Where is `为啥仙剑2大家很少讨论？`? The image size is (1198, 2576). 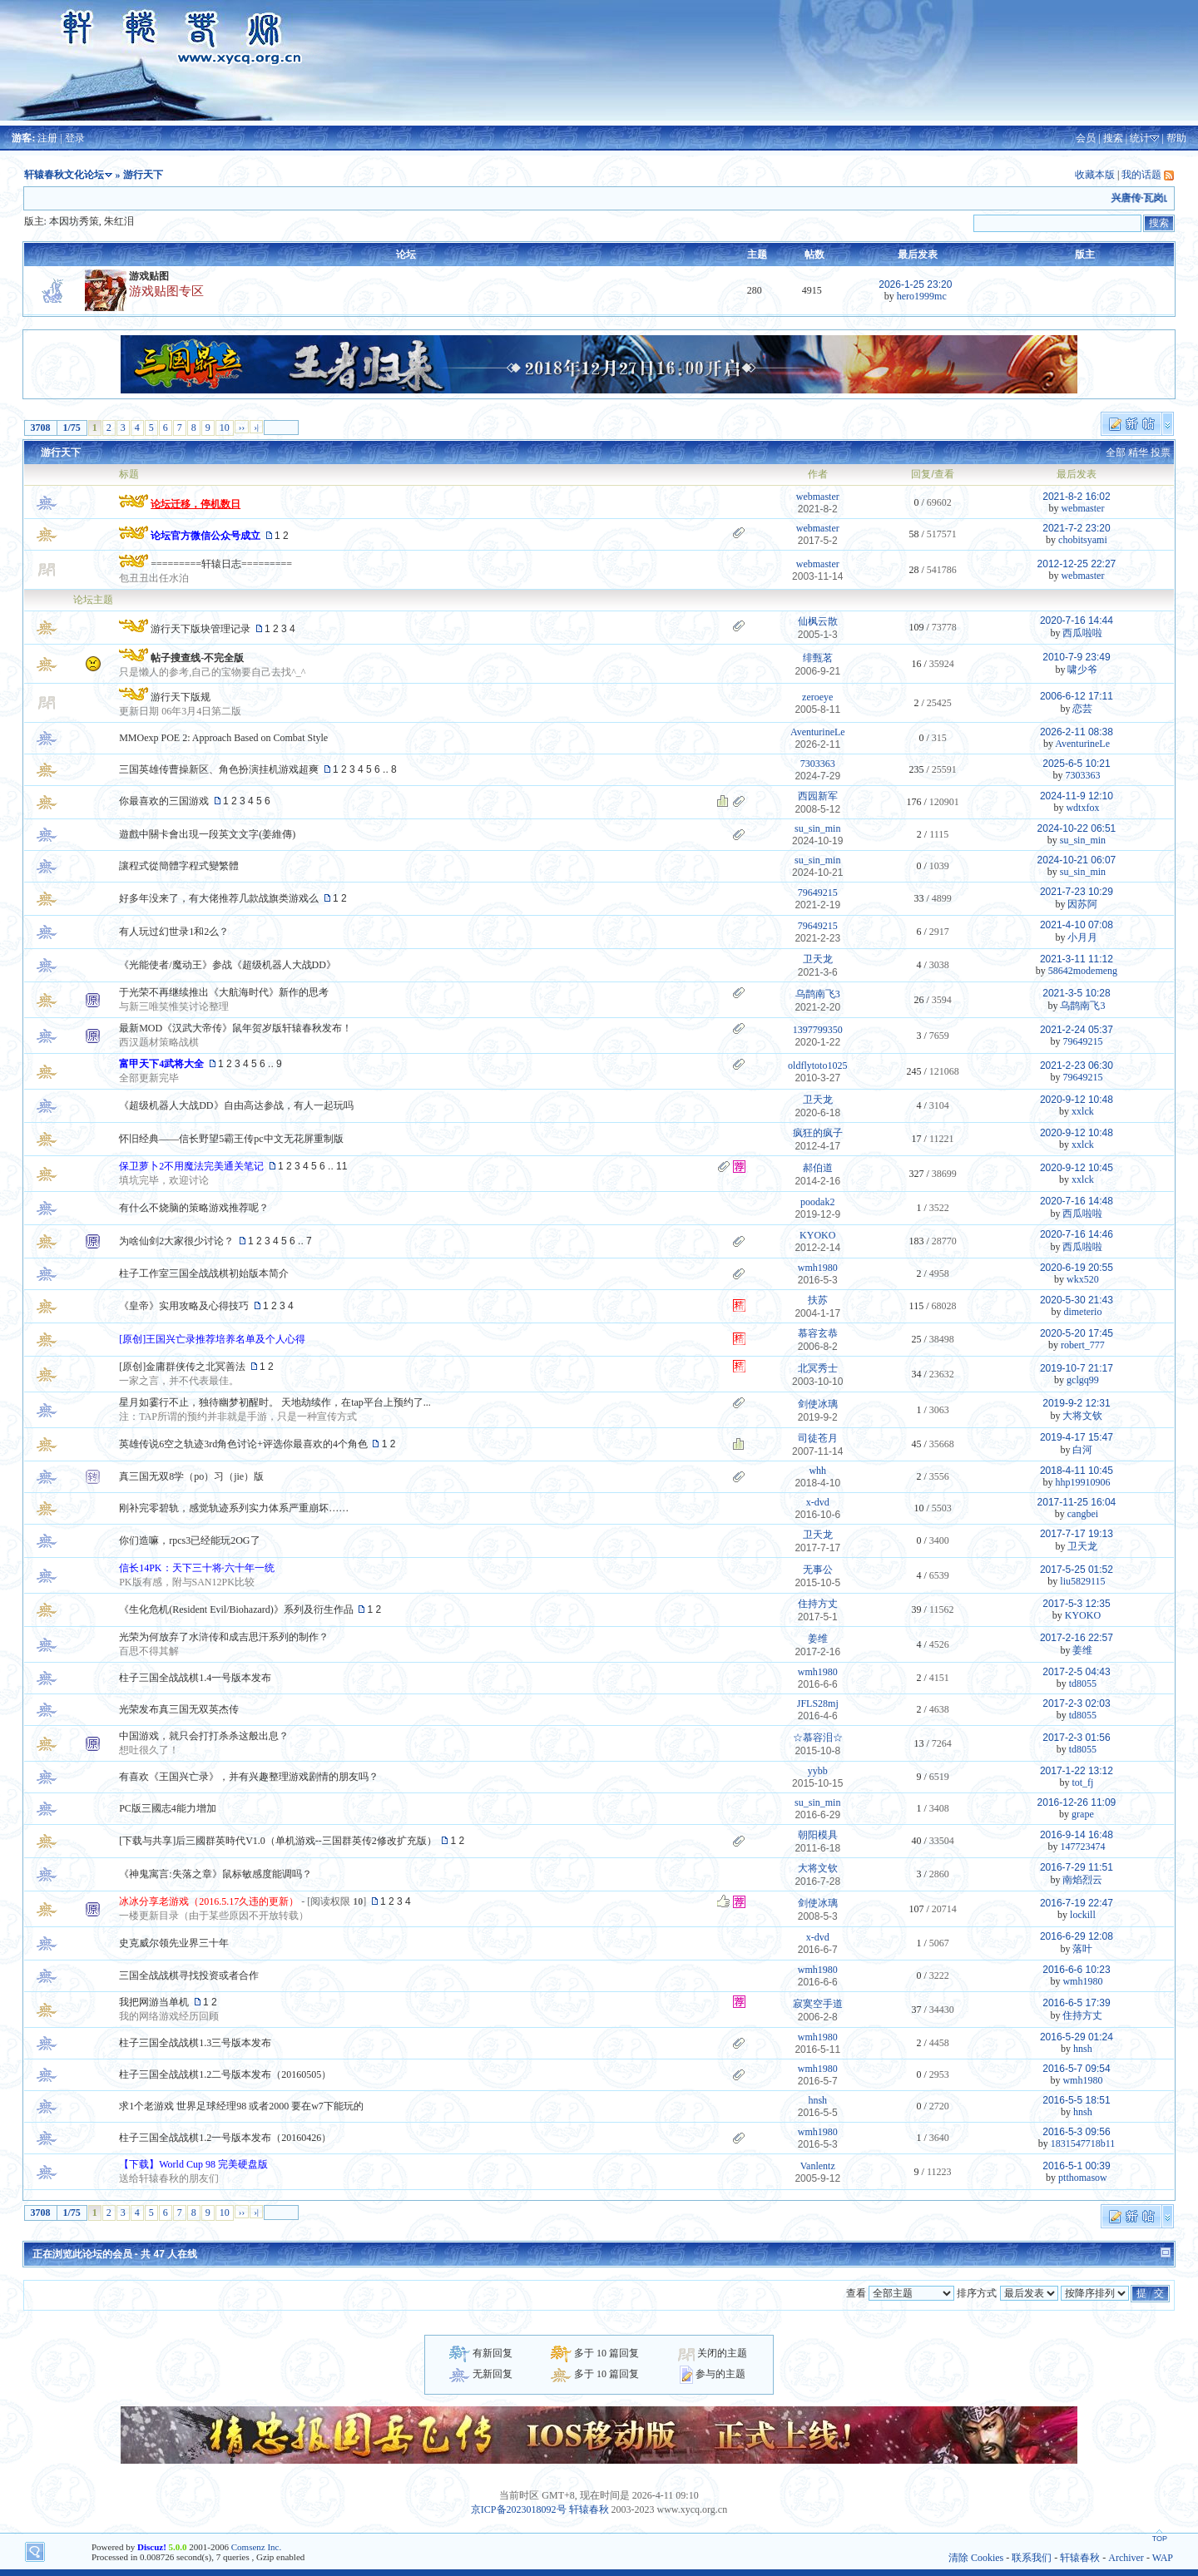
为啥仙剑2大家很少讨论？ is located at coordinates (176, 1241).